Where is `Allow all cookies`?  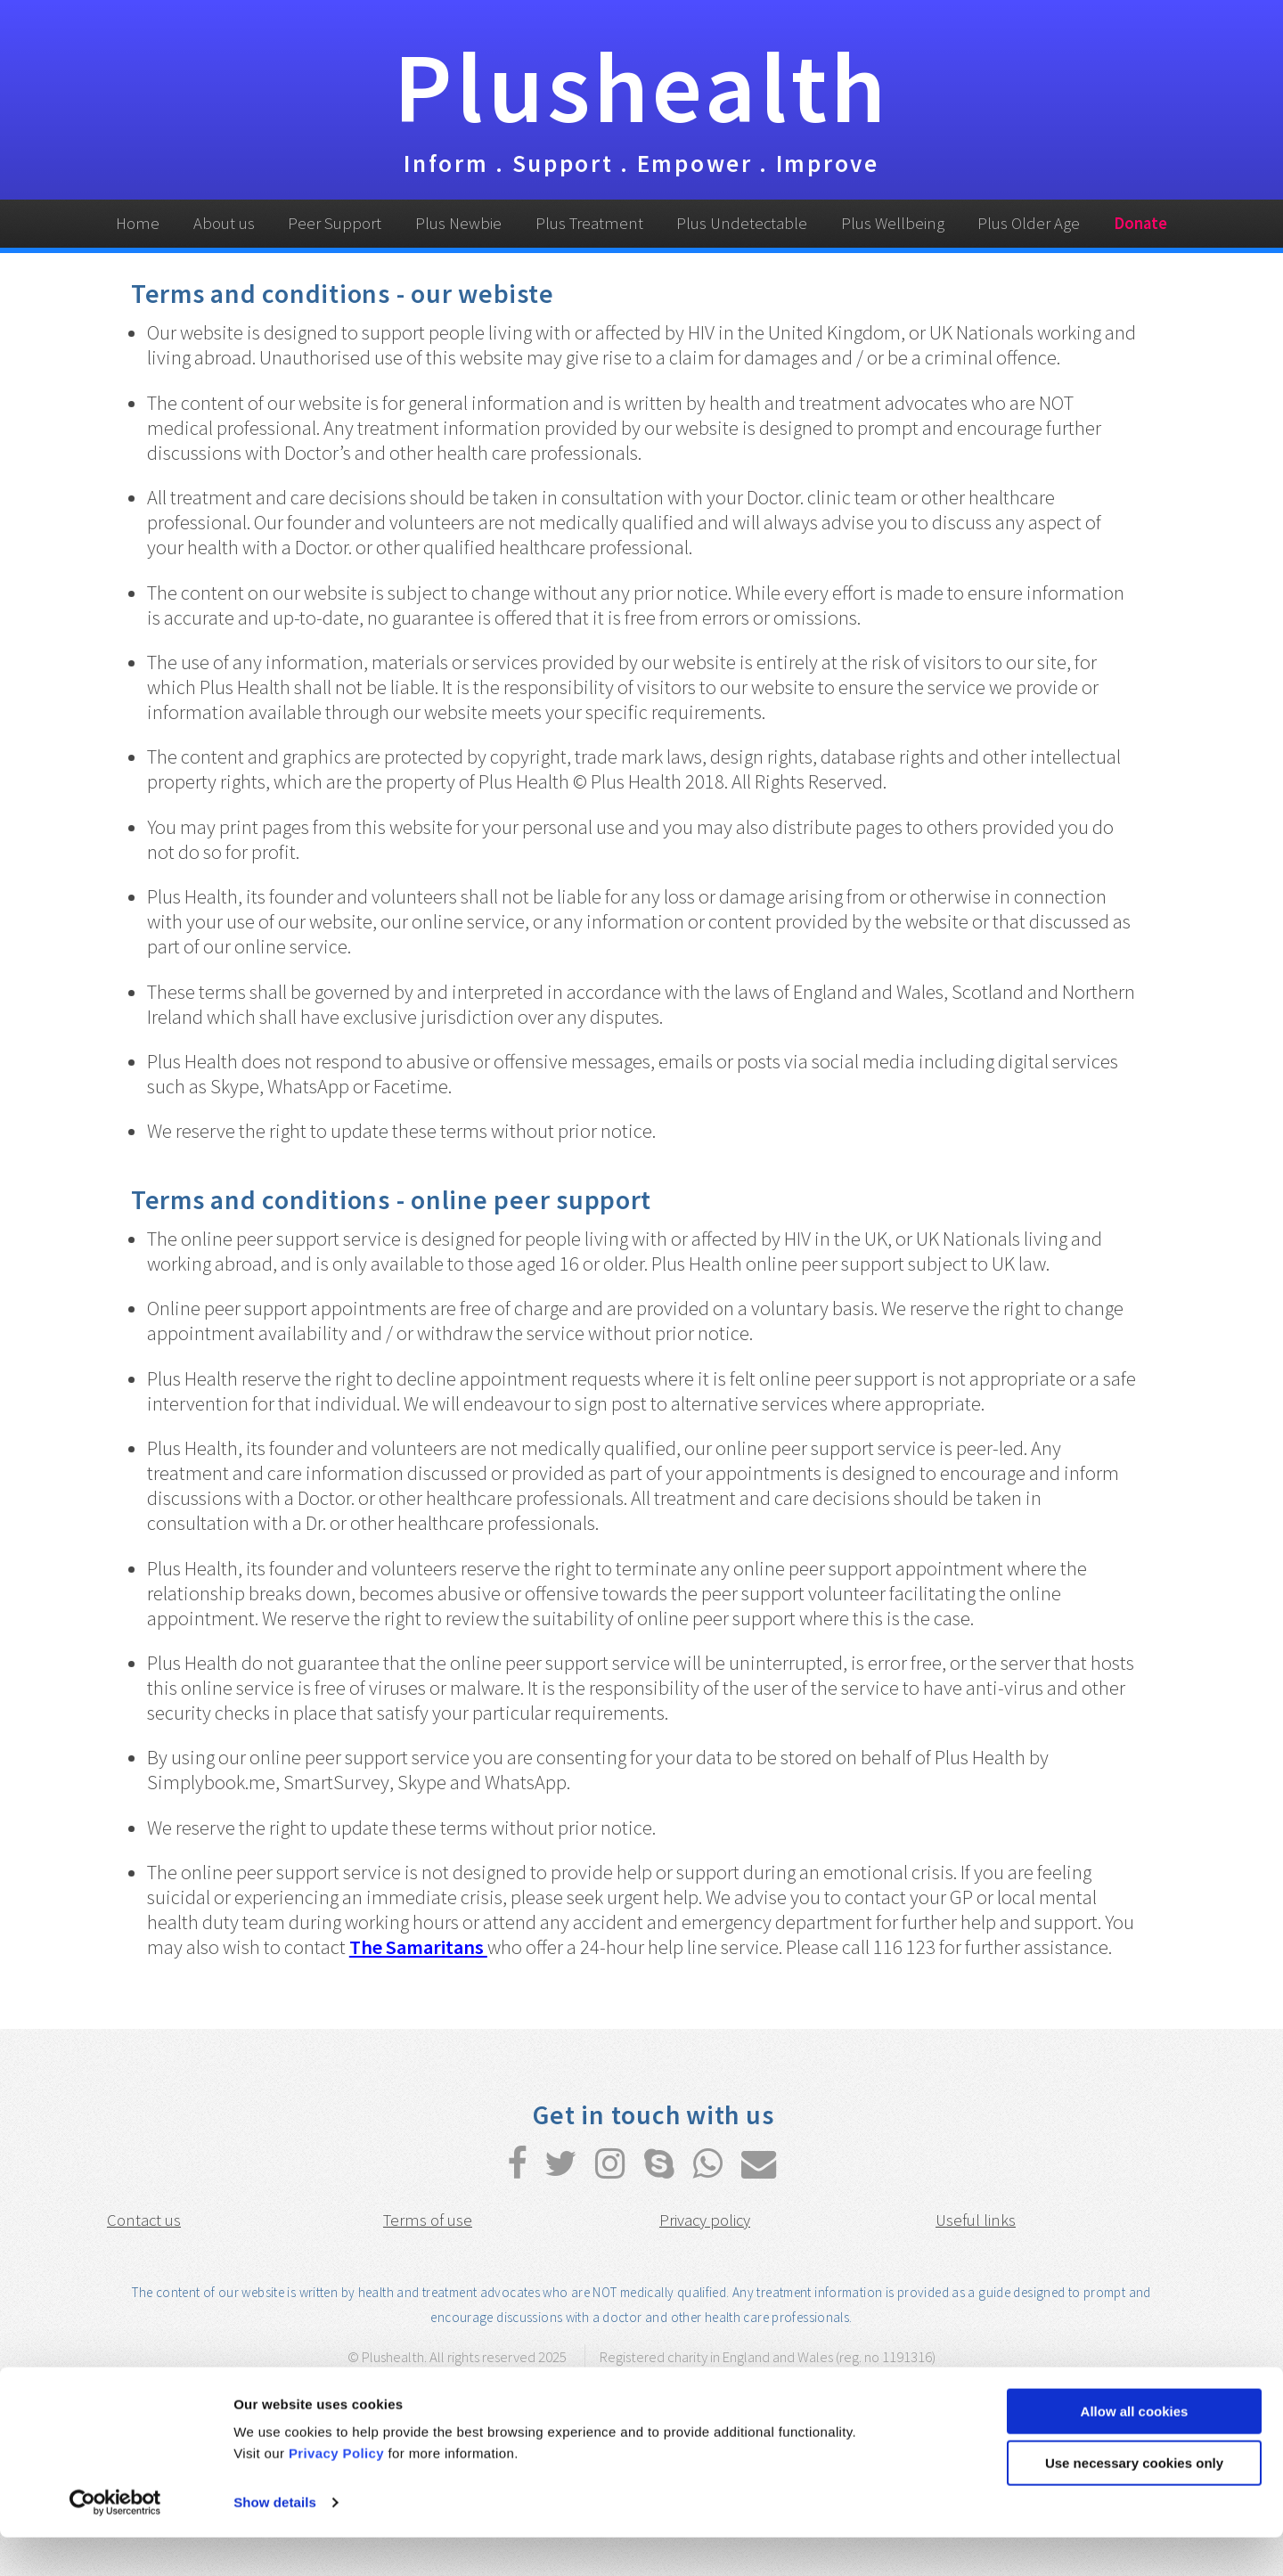
Allow all cookies is located at coordinates (1135, 2449).